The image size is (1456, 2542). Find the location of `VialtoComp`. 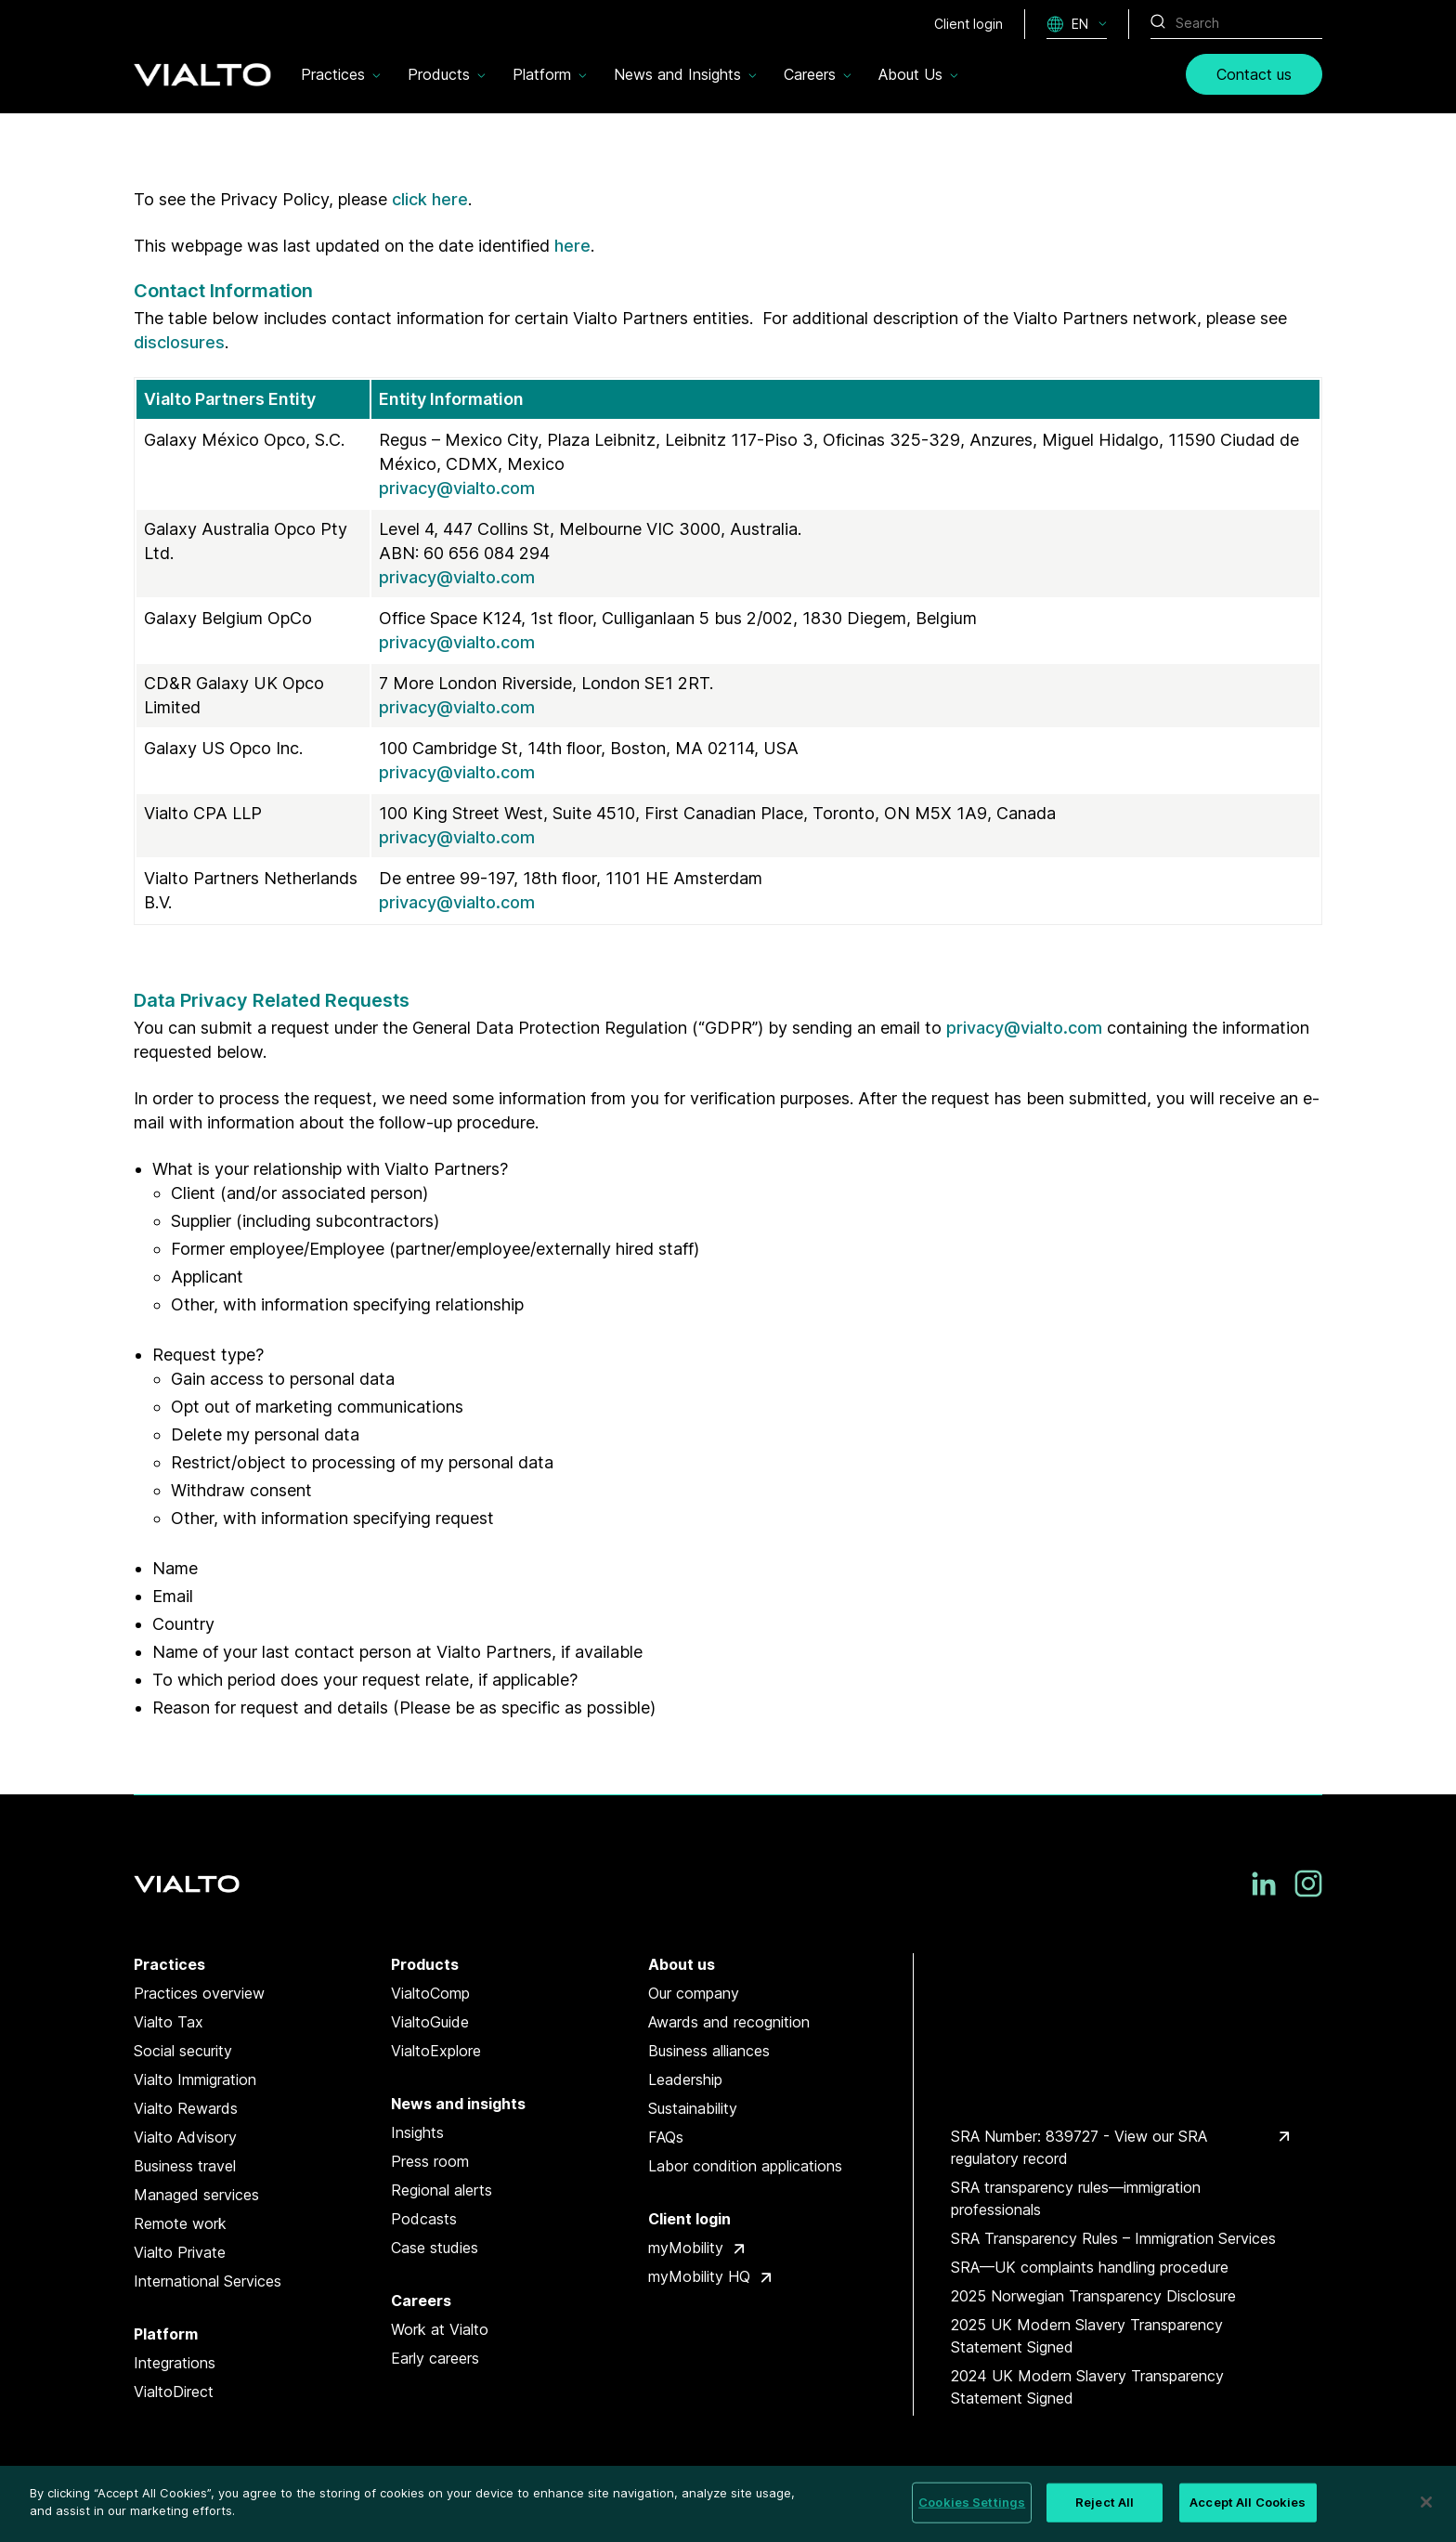

VialtoComp is located at coordinates (430, 1993).